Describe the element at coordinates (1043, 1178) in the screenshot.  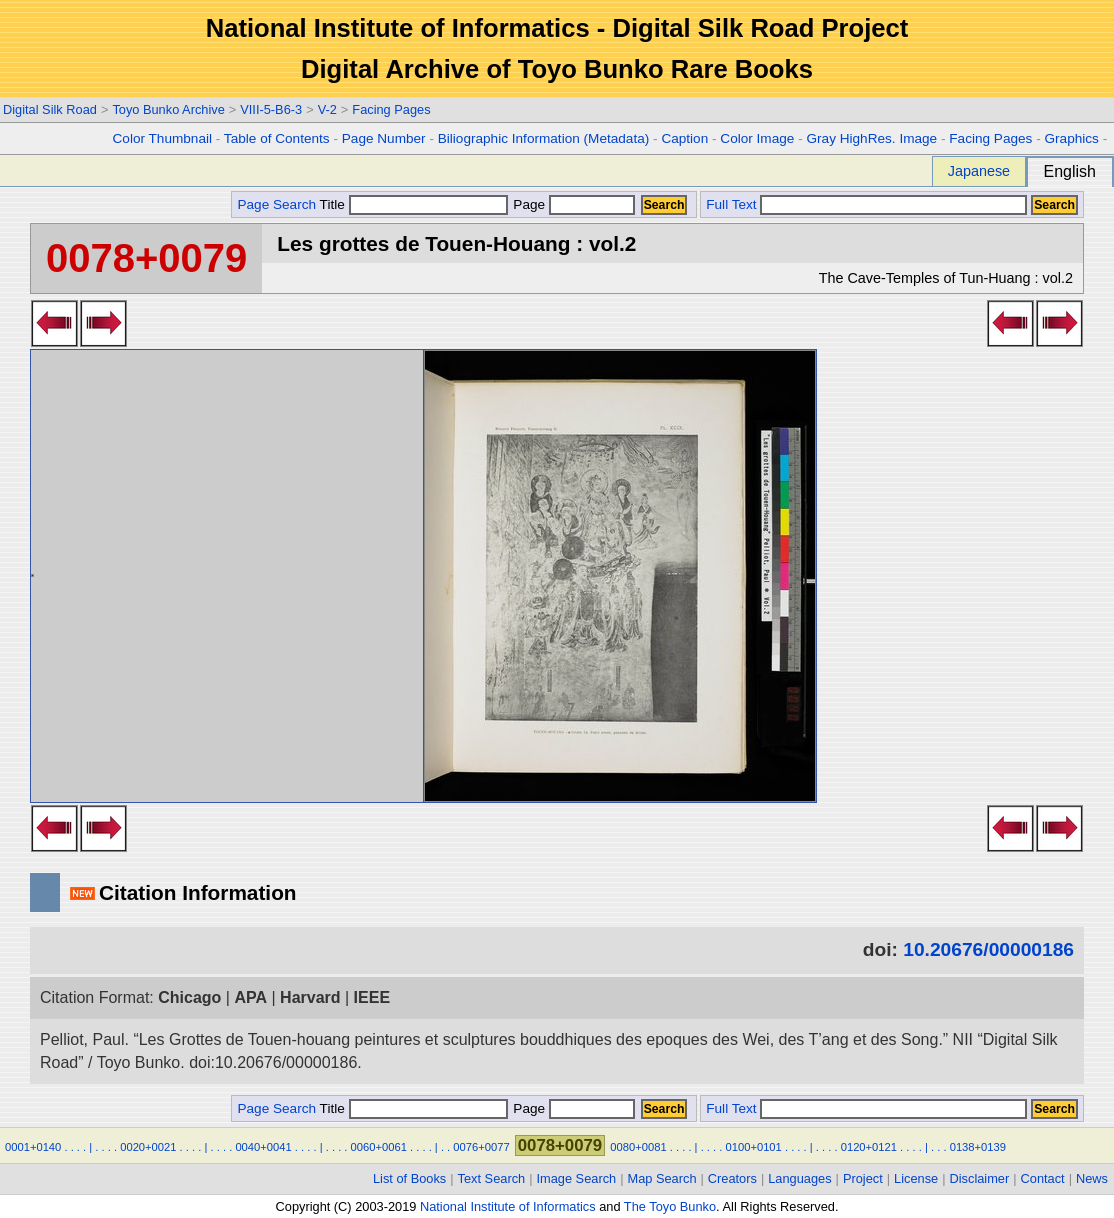
I see `Contact` at that location.